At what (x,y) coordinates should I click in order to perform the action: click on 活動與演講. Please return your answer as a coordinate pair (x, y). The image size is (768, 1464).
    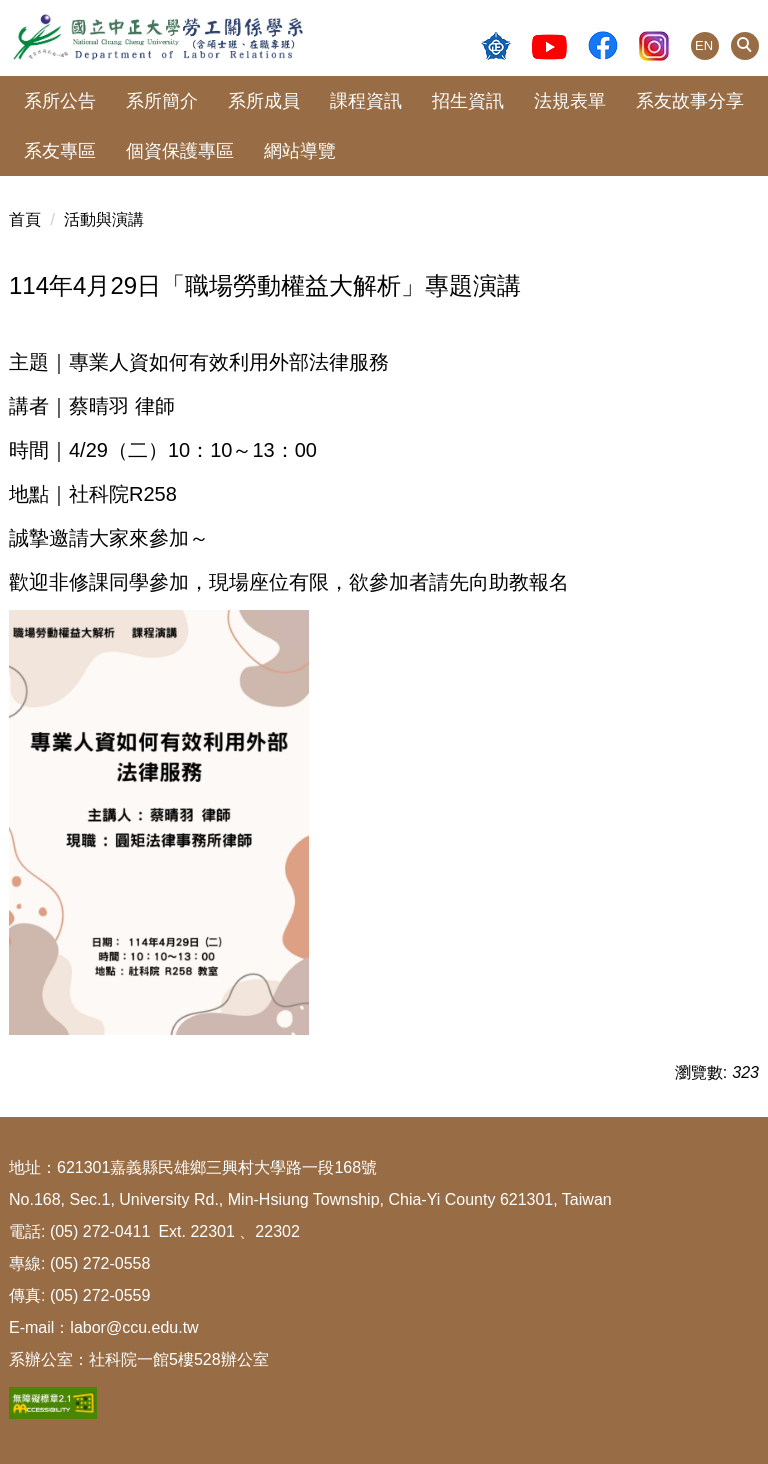
    Looking at the image, I should click on (104, 219).